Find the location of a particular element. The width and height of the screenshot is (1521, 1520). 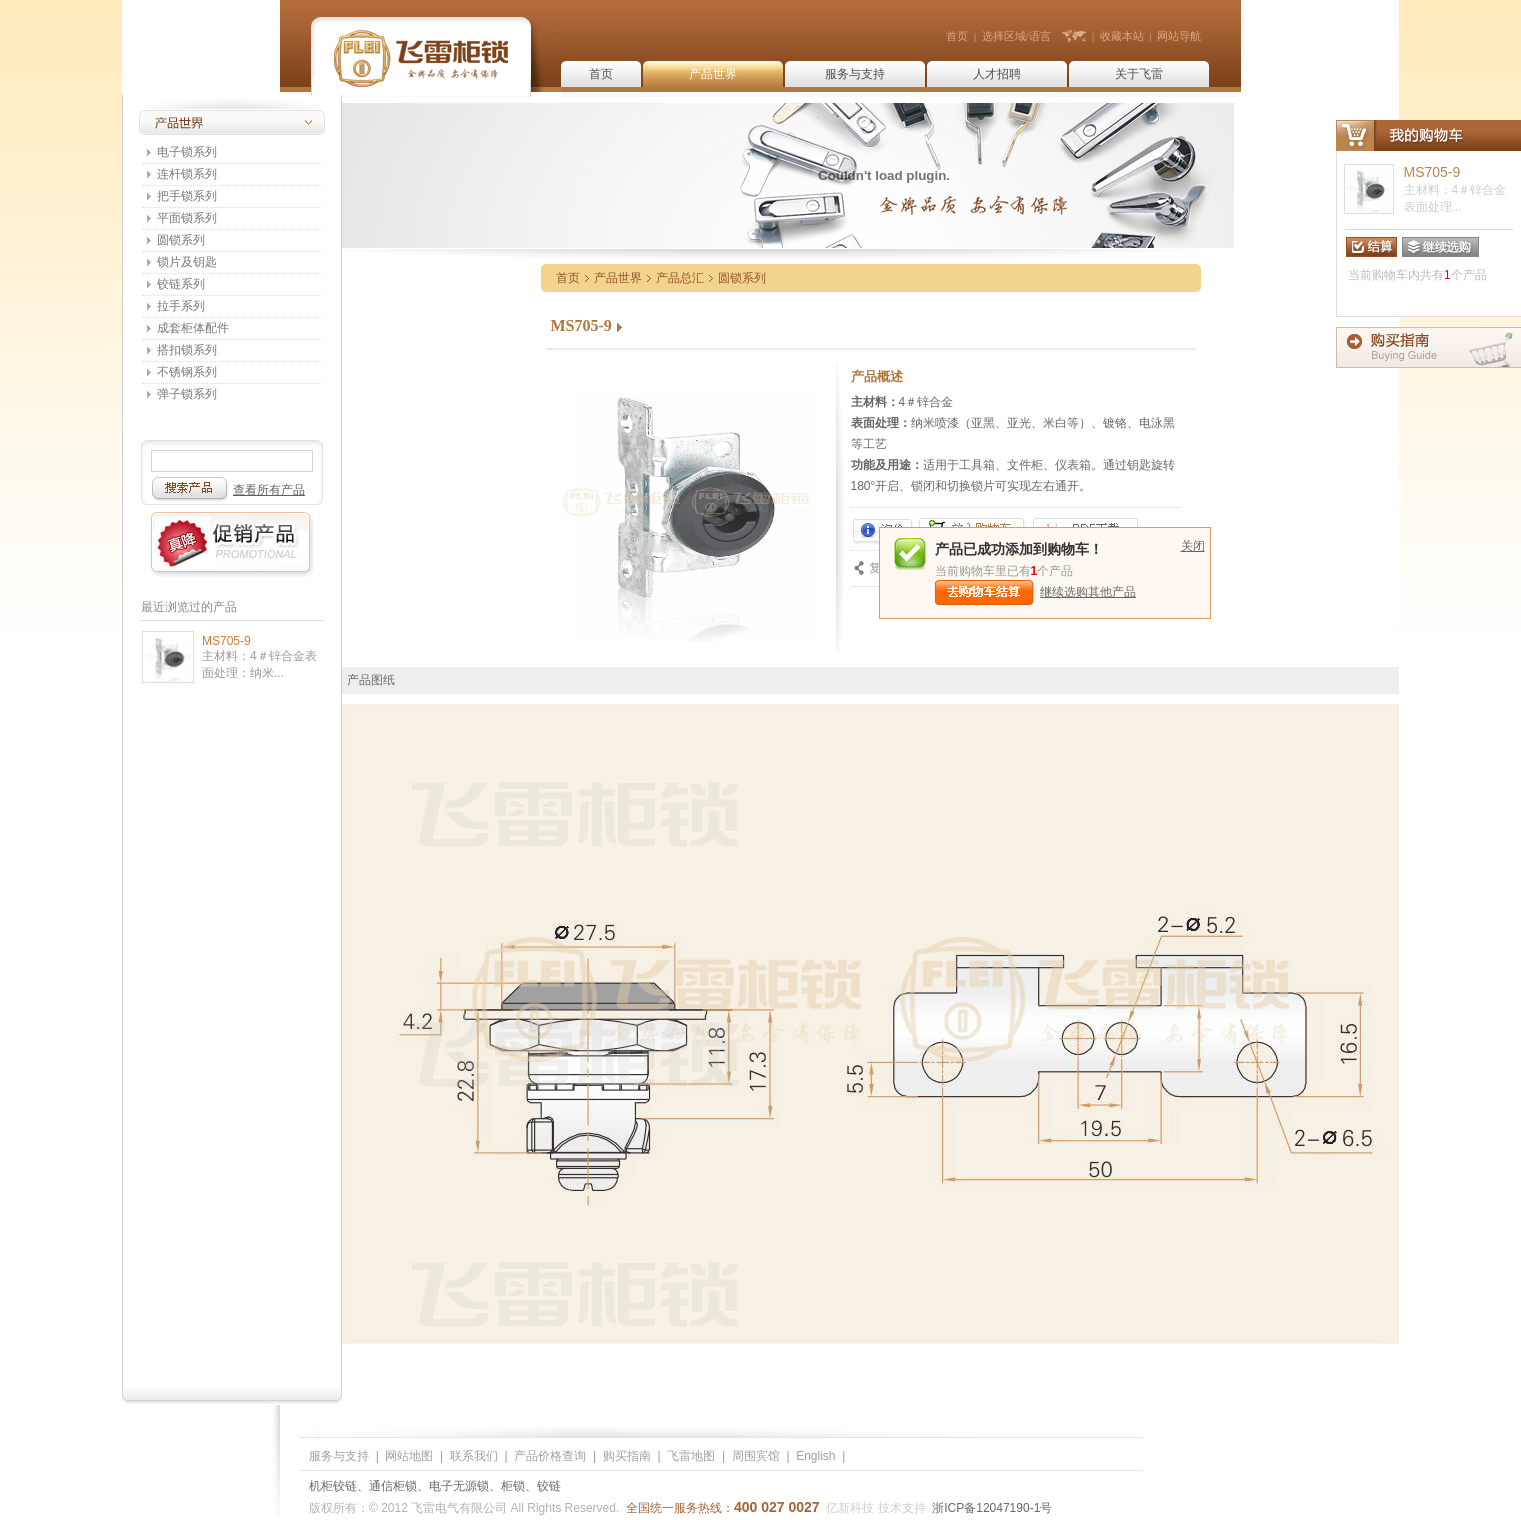

搭扣锁系列 is located at coordinates (187, 350).